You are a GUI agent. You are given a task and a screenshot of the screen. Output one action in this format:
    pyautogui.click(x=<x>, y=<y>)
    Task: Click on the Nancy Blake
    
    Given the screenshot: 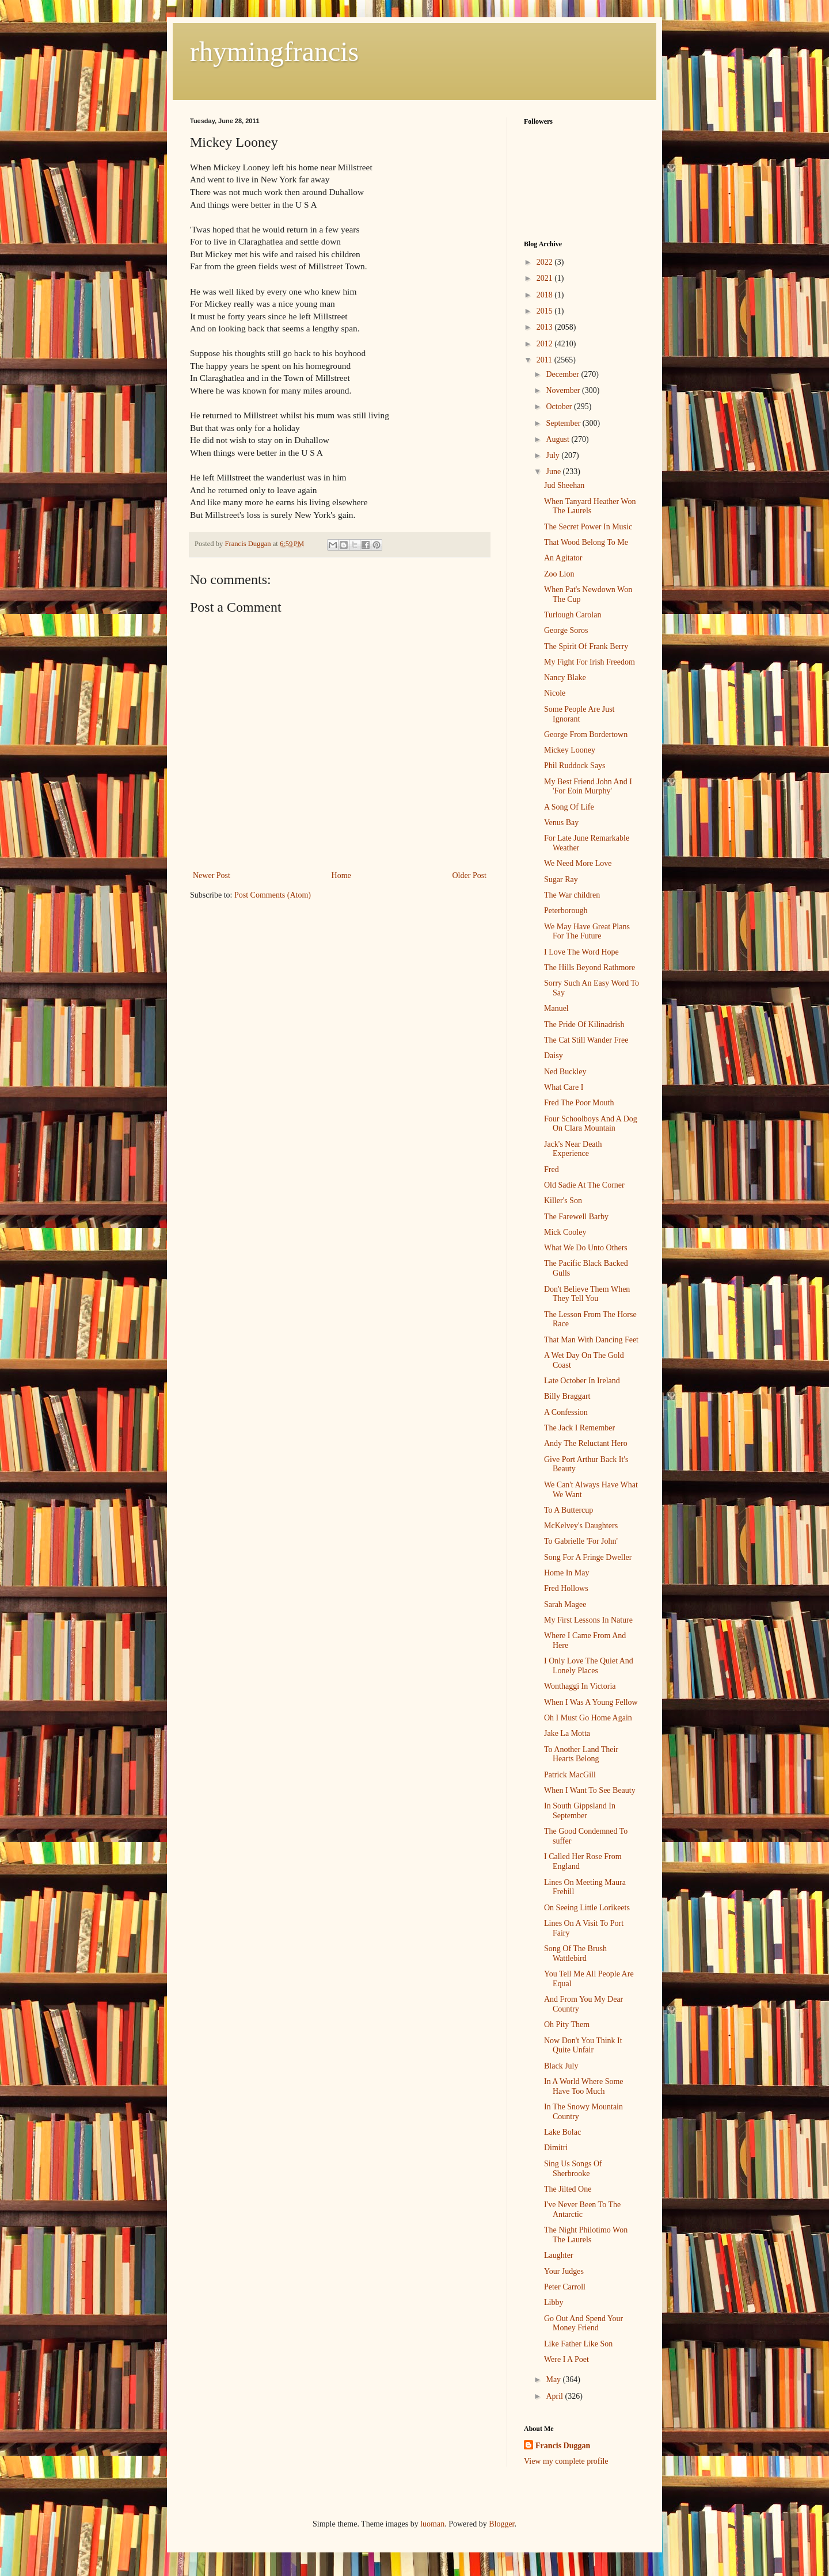 What is the action you would take?
    pyautogui.click(x=565, y=677)
    